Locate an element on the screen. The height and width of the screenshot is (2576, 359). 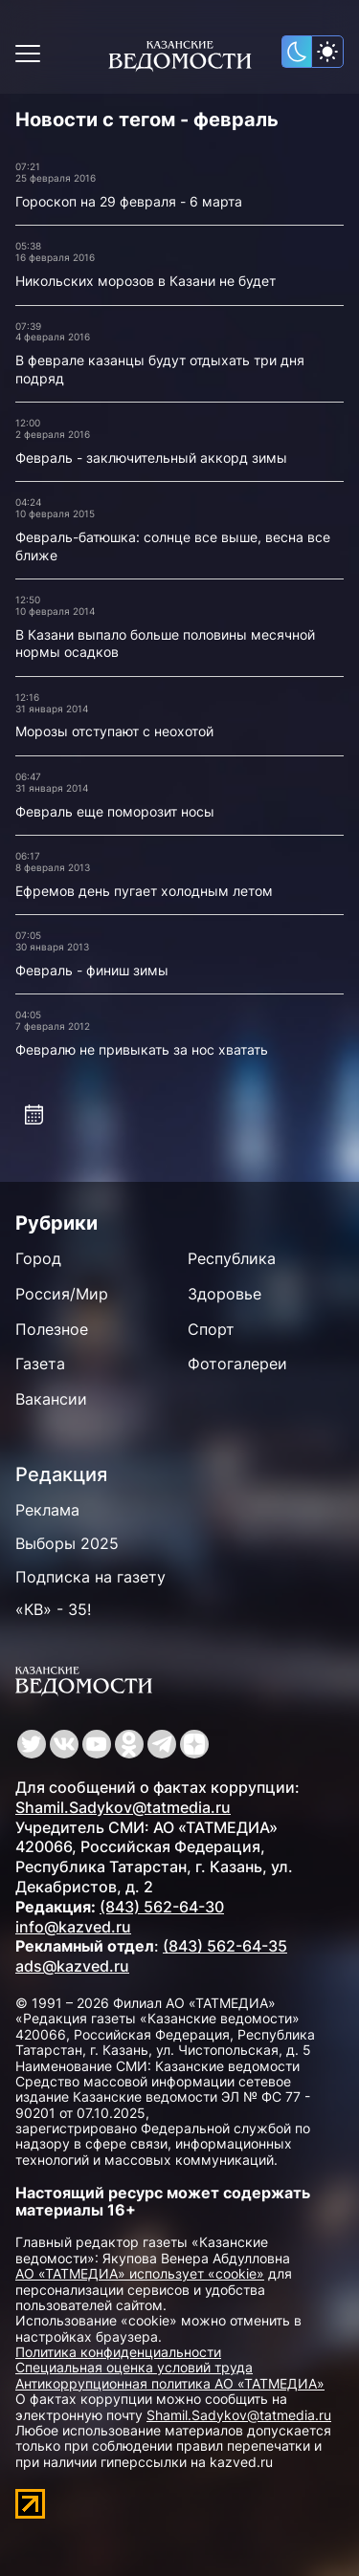
Здоровье is located at coordinates (224, 1293).